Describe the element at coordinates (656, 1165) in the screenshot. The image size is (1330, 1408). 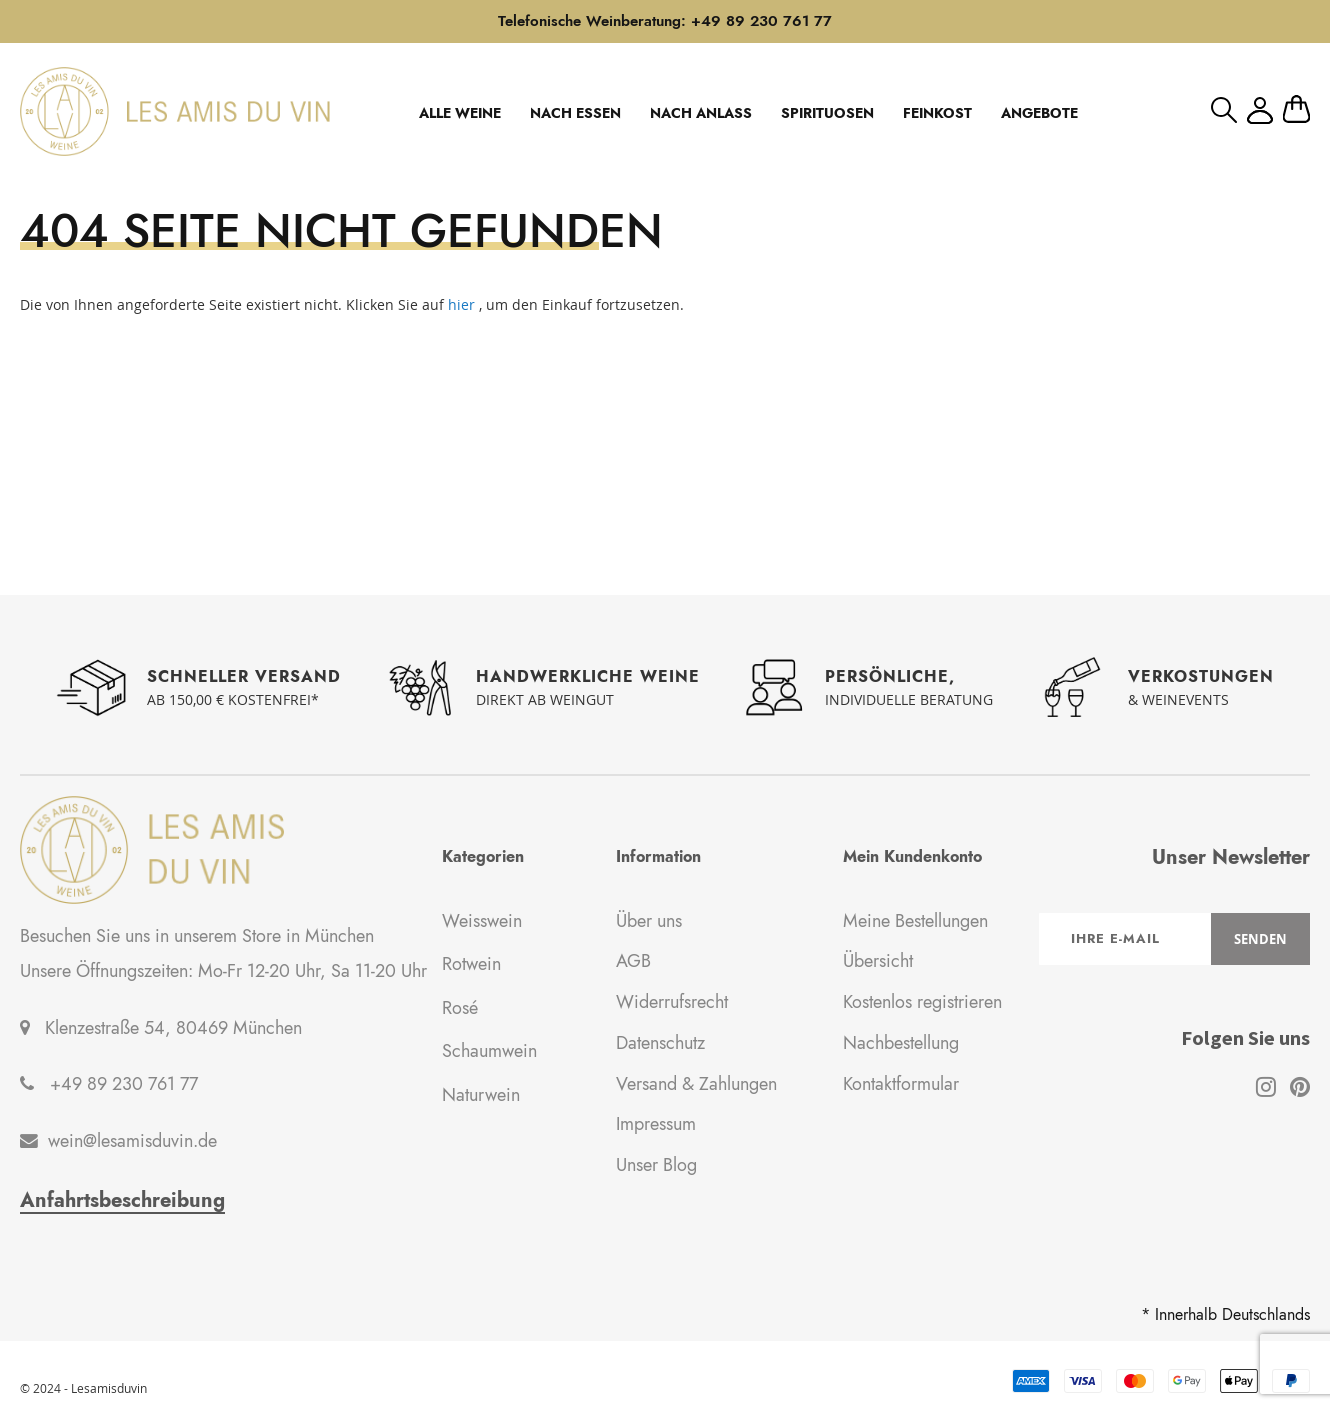
I see `Unser Blog` at that location.